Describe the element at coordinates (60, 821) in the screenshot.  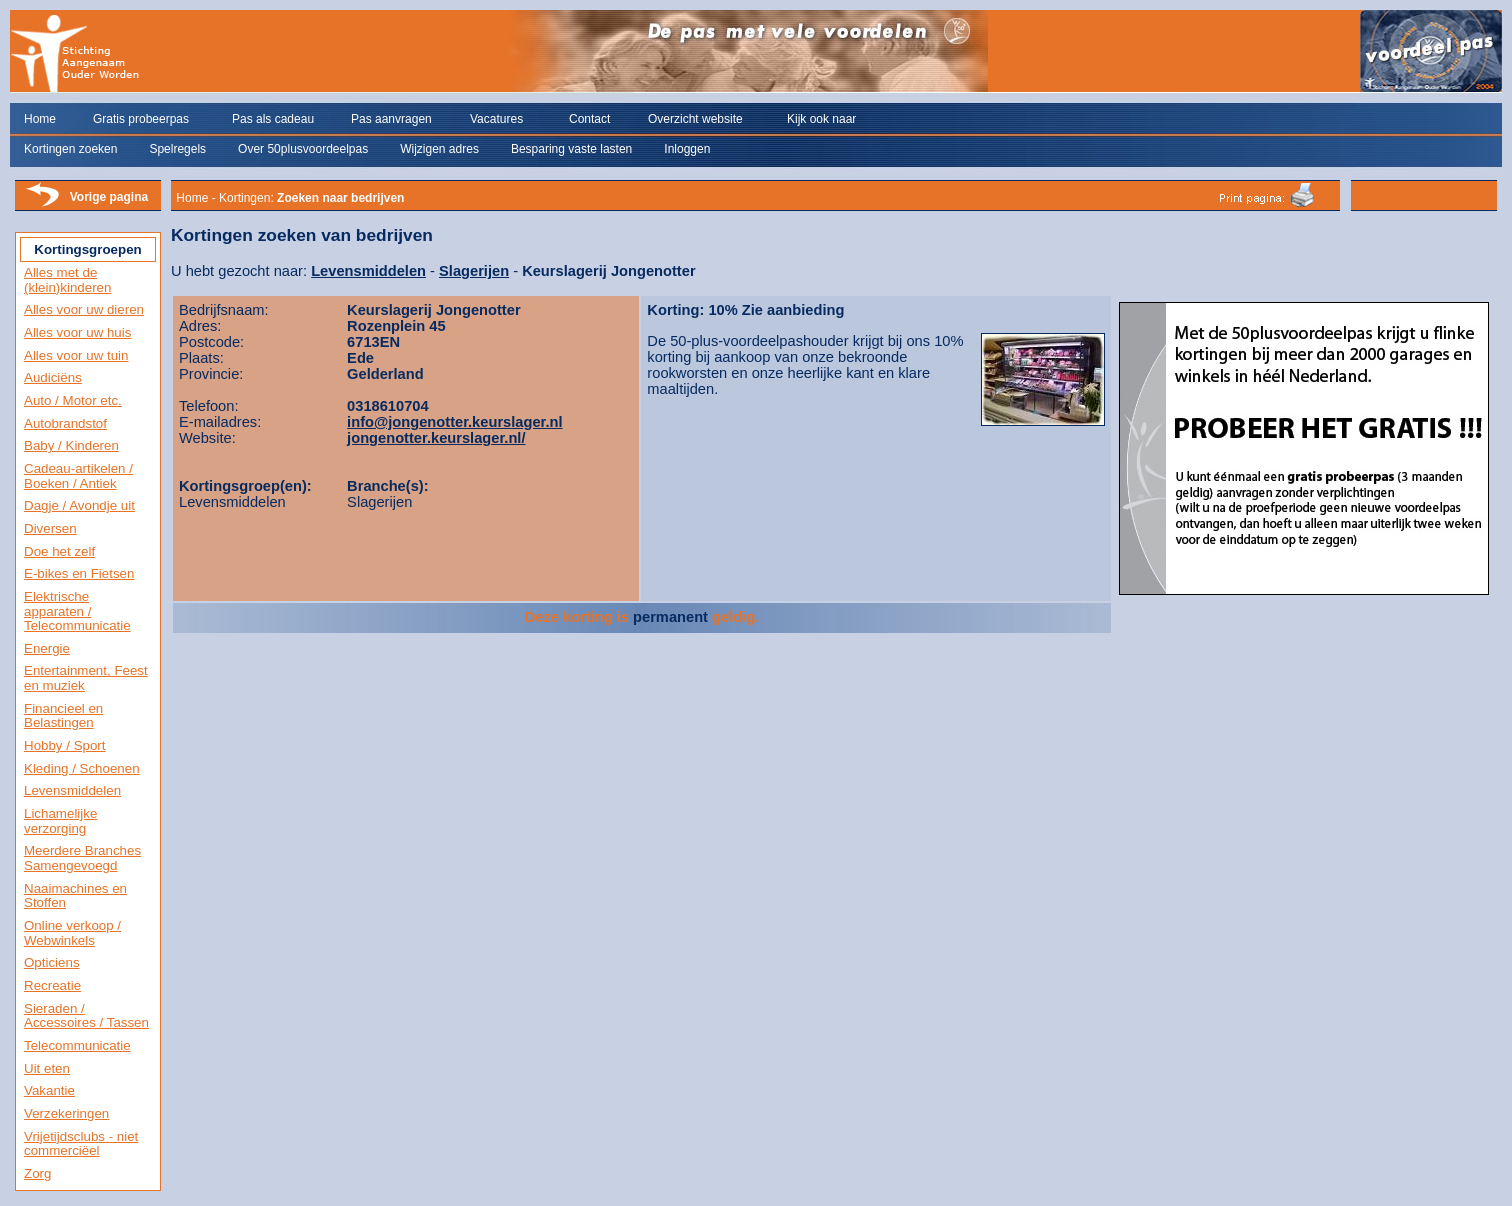
I see `Lichamelijke verzorging` at that location.